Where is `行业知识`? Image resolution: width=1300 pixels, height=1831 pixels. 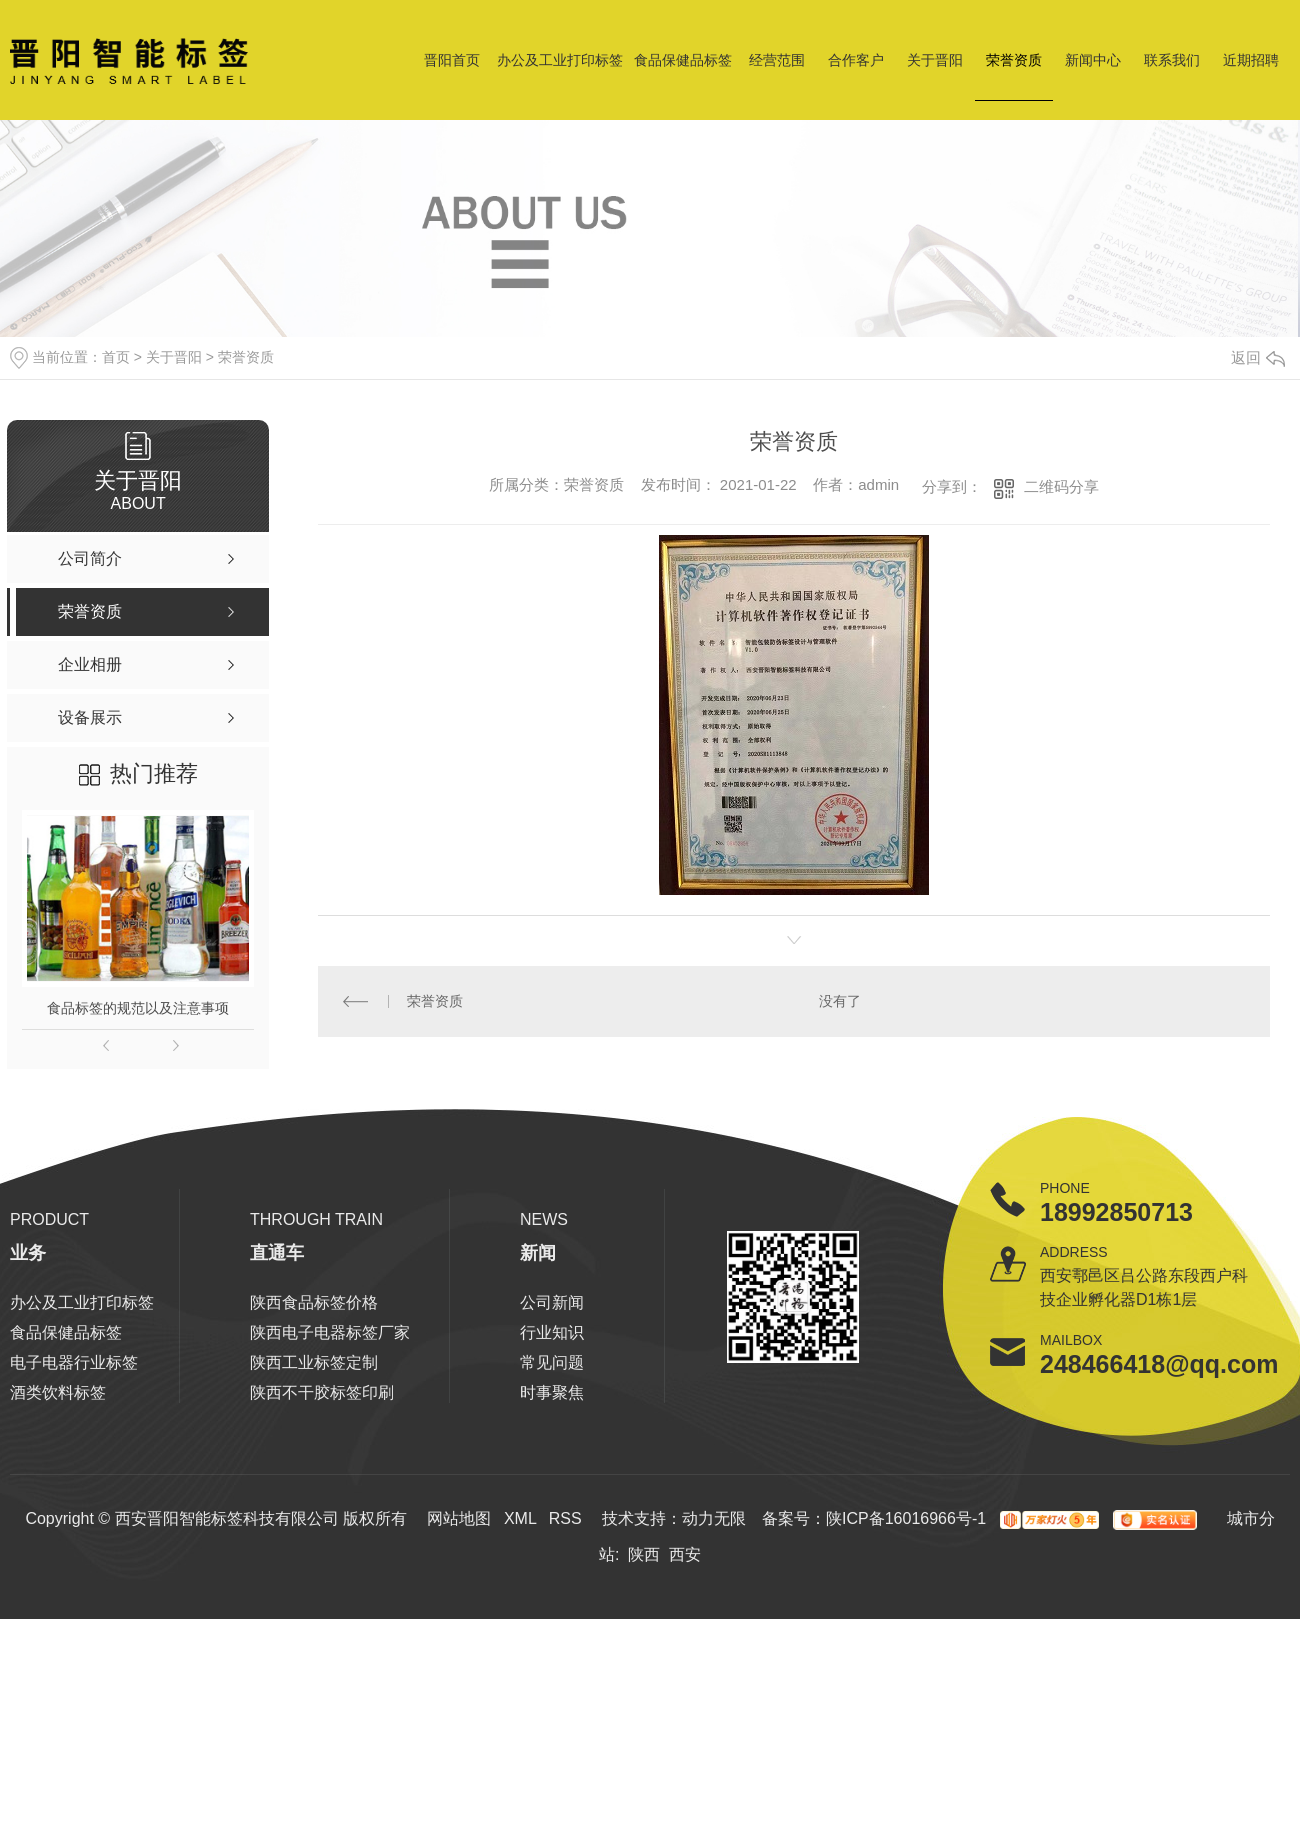 行业知识 is located at coordinates (552, 1332).